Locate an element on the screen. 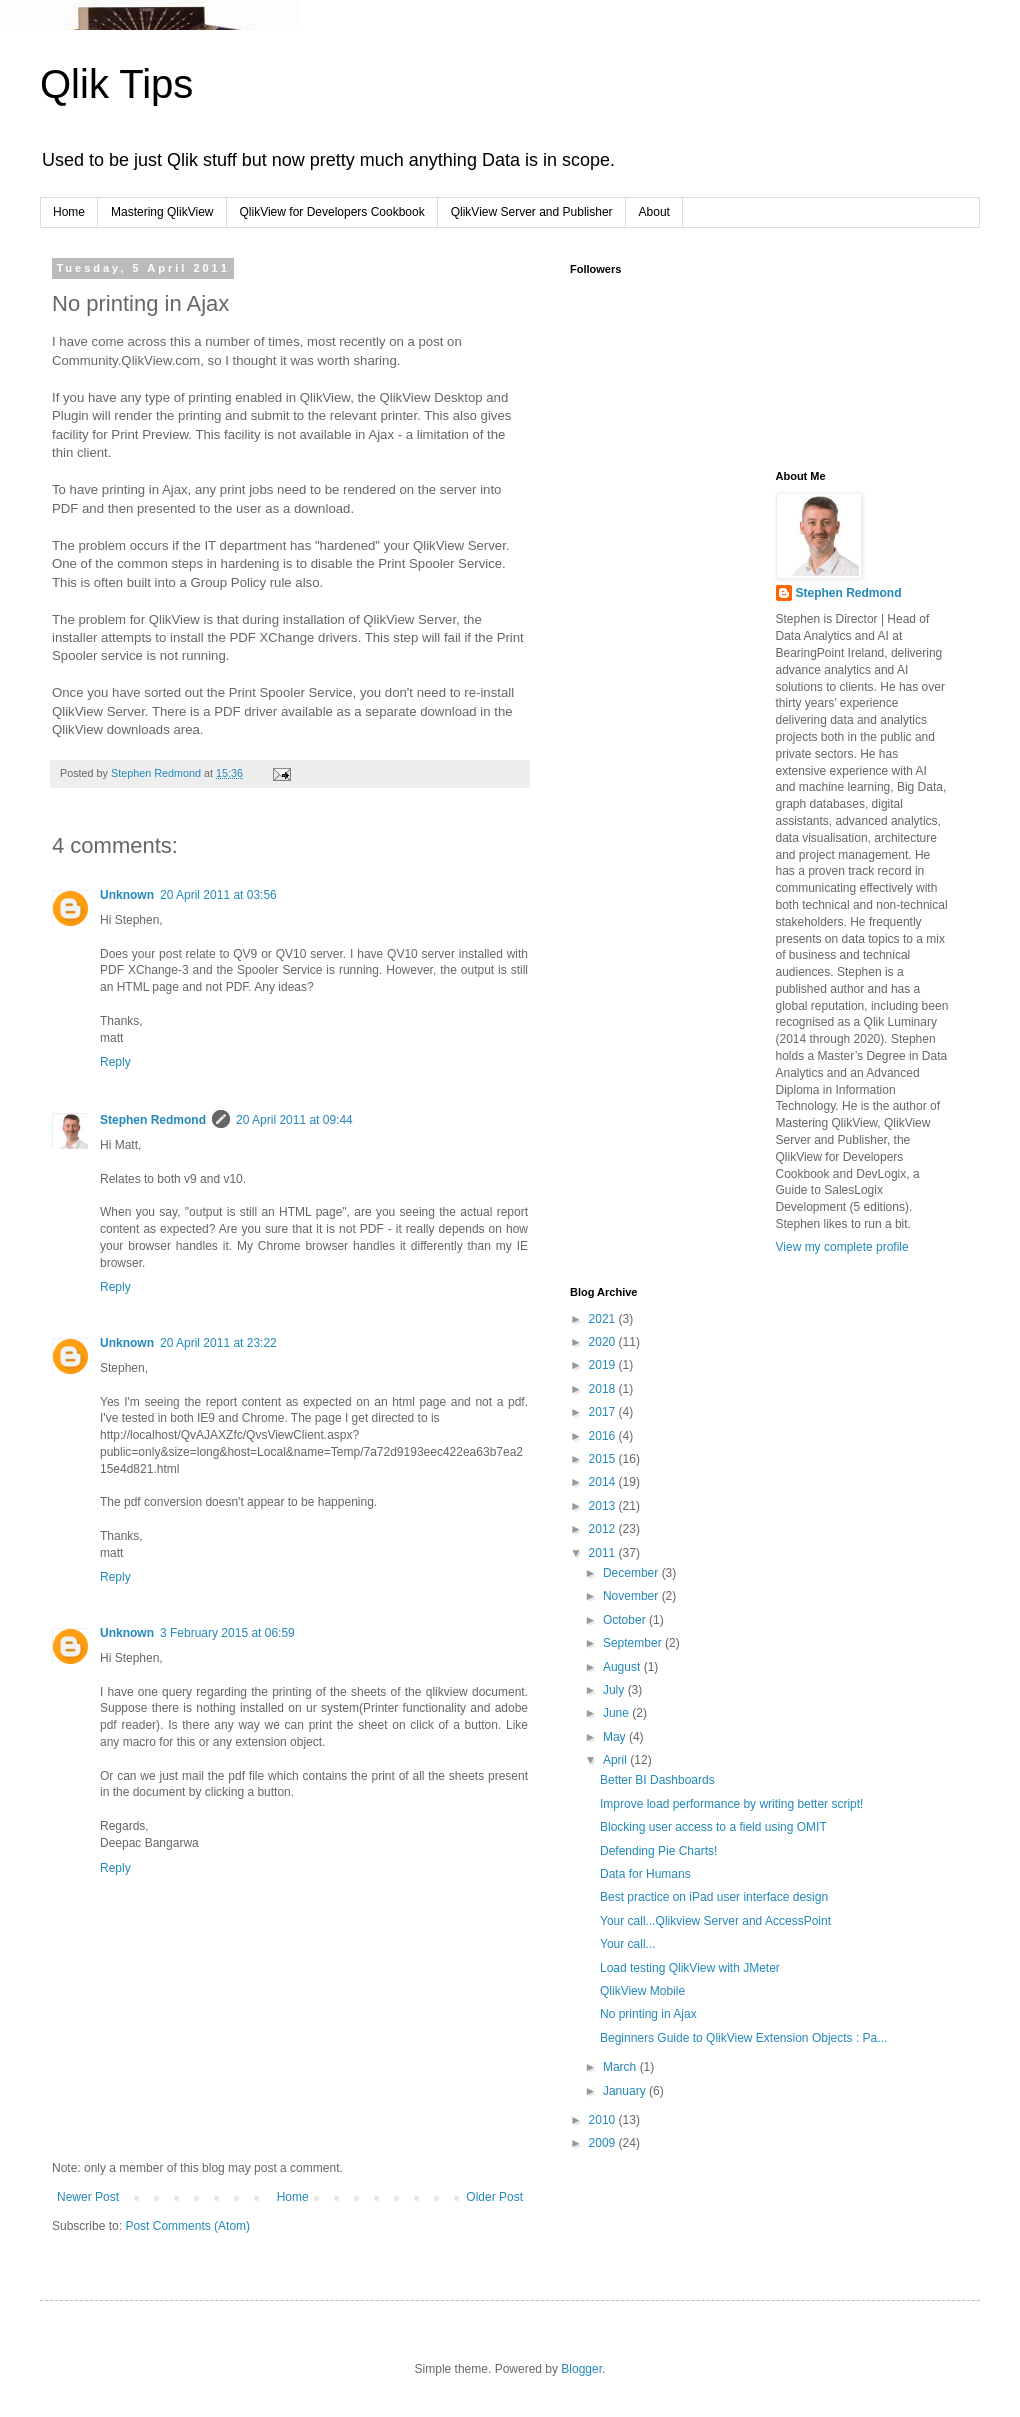 The image size is (1020, 2417). Blogger is located at coordinates (581, 2369).